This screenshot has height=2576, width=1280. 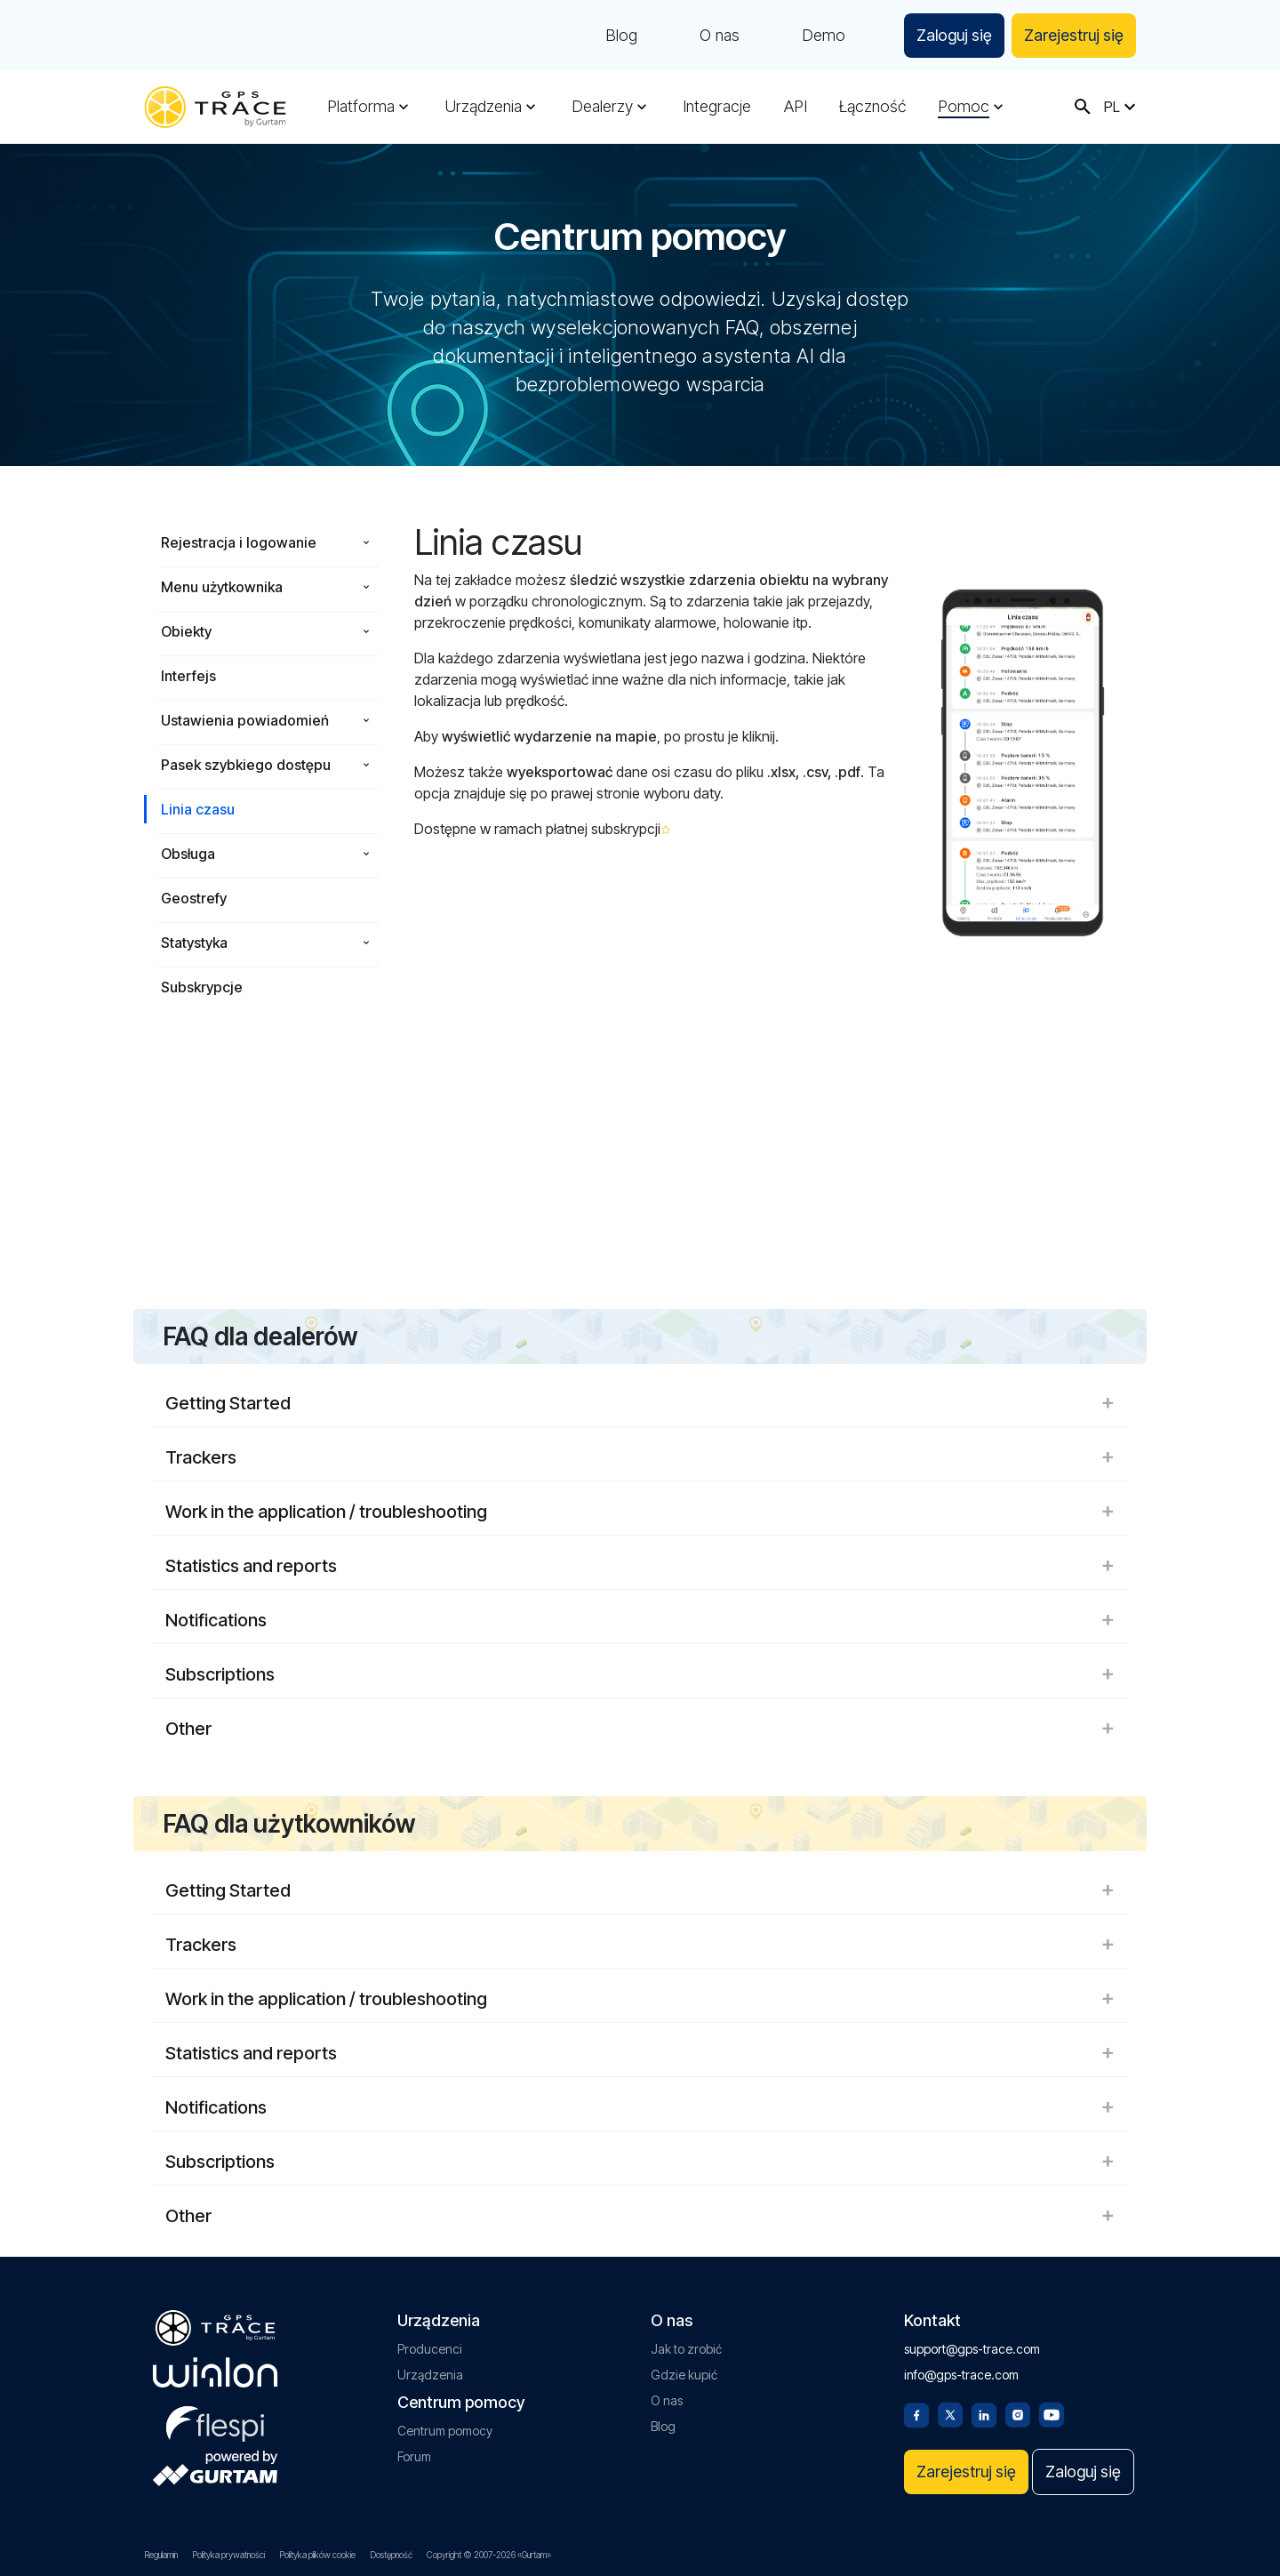 What do you see at coordinates (823, 36) in the screenshot?
I see `Demo` at bounding box center [823, 36].